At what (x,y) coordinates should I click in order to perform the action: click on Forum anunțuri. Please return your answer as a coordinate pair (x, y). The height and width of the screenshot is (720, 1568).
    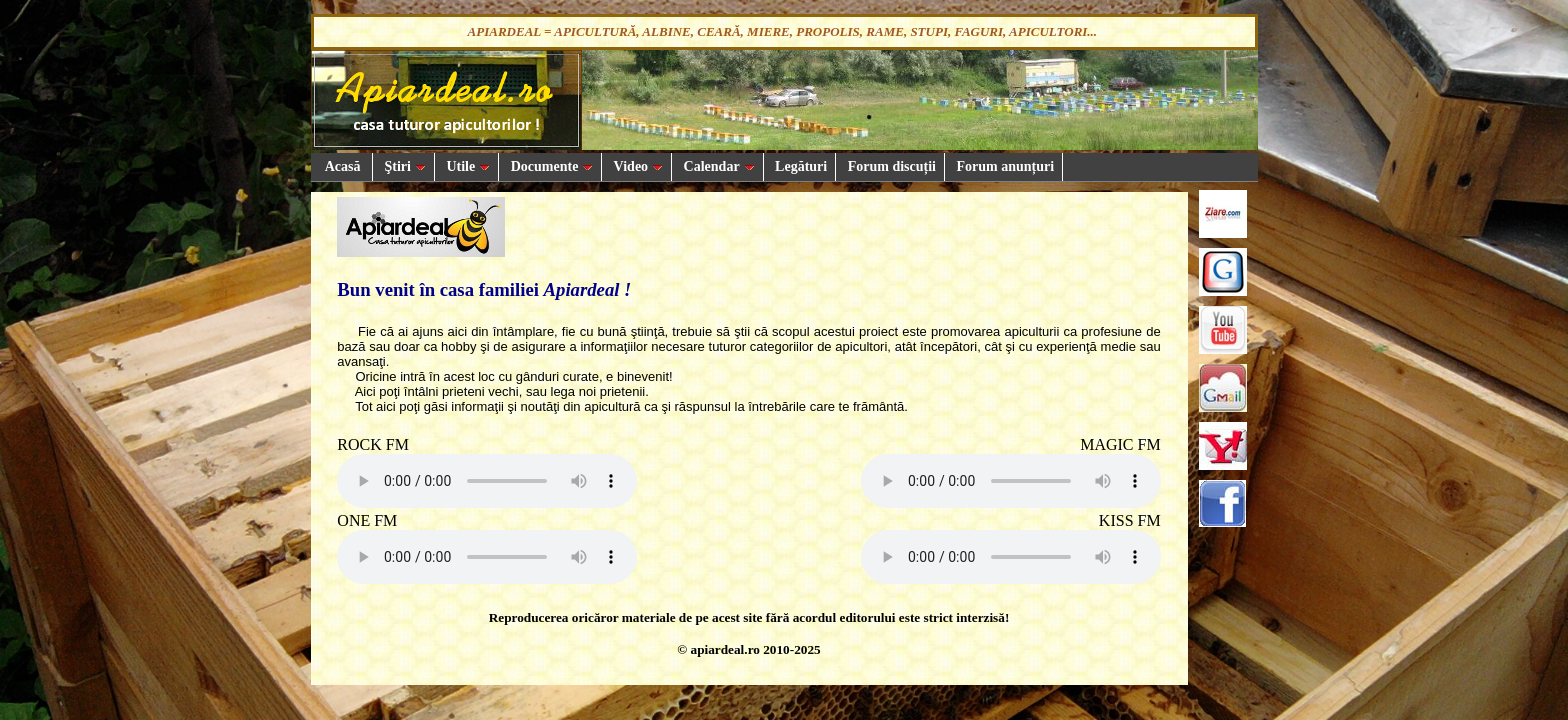
    Looking at the image, I should click on (1003, 166).